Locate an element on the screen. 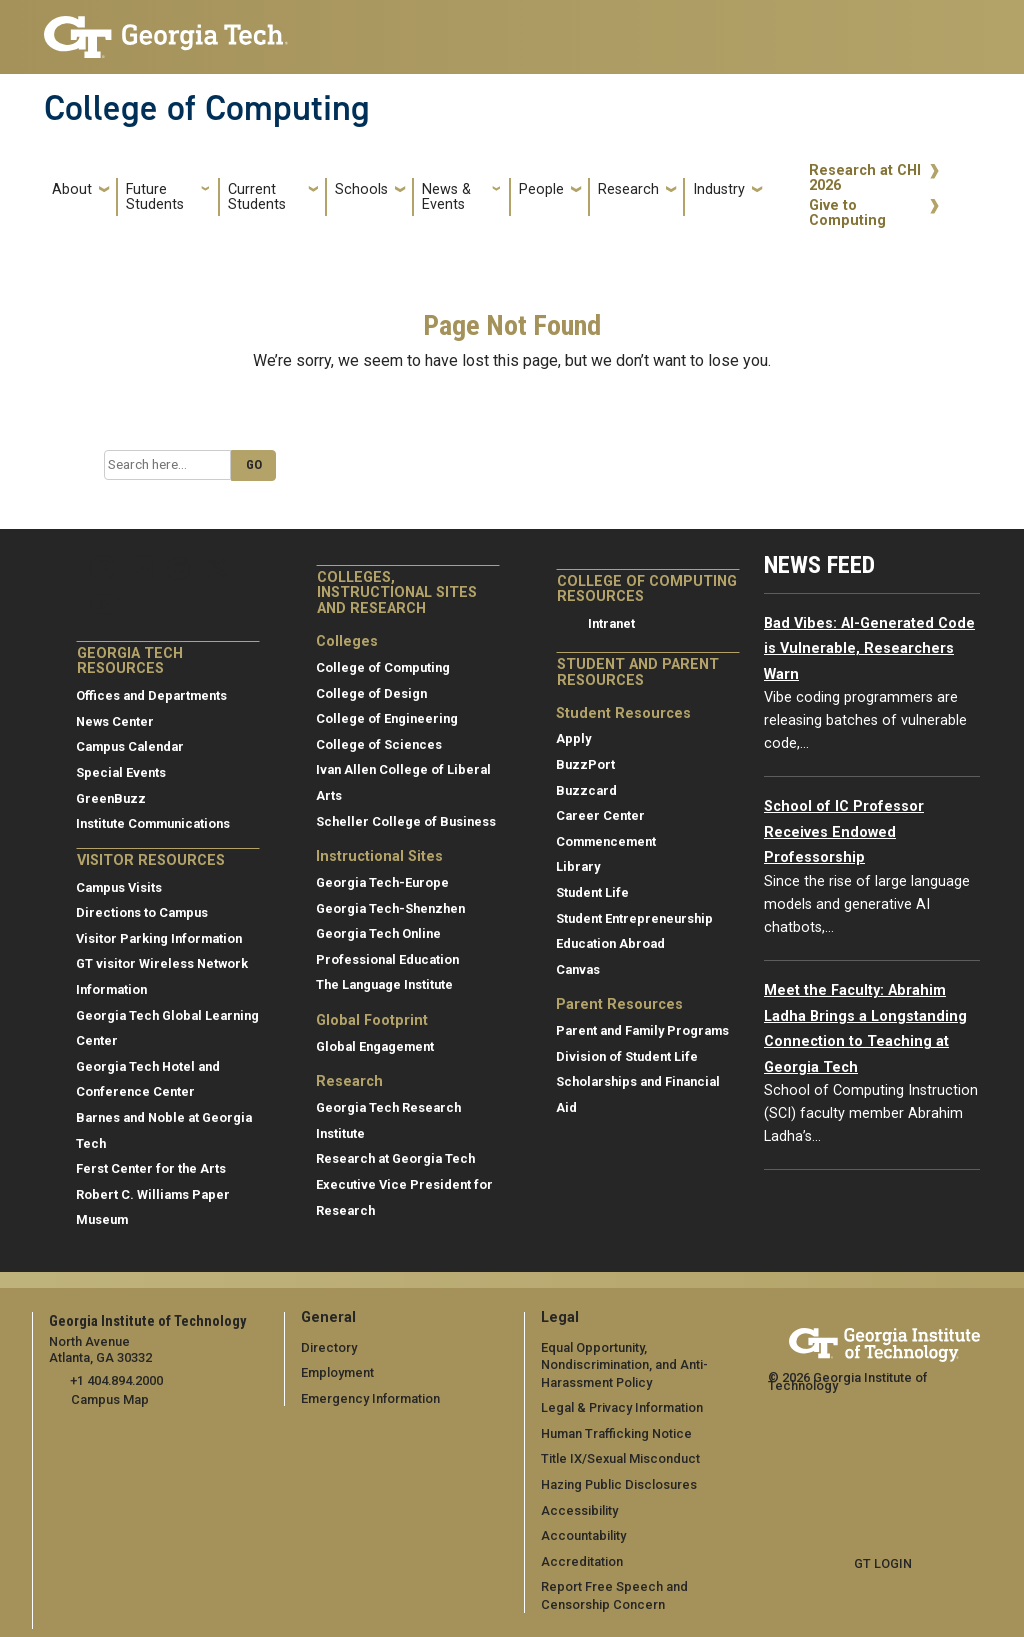 The width and height of the screenshot is (1024, 1637). GreenBuzz is located at coordinates (111, 798).